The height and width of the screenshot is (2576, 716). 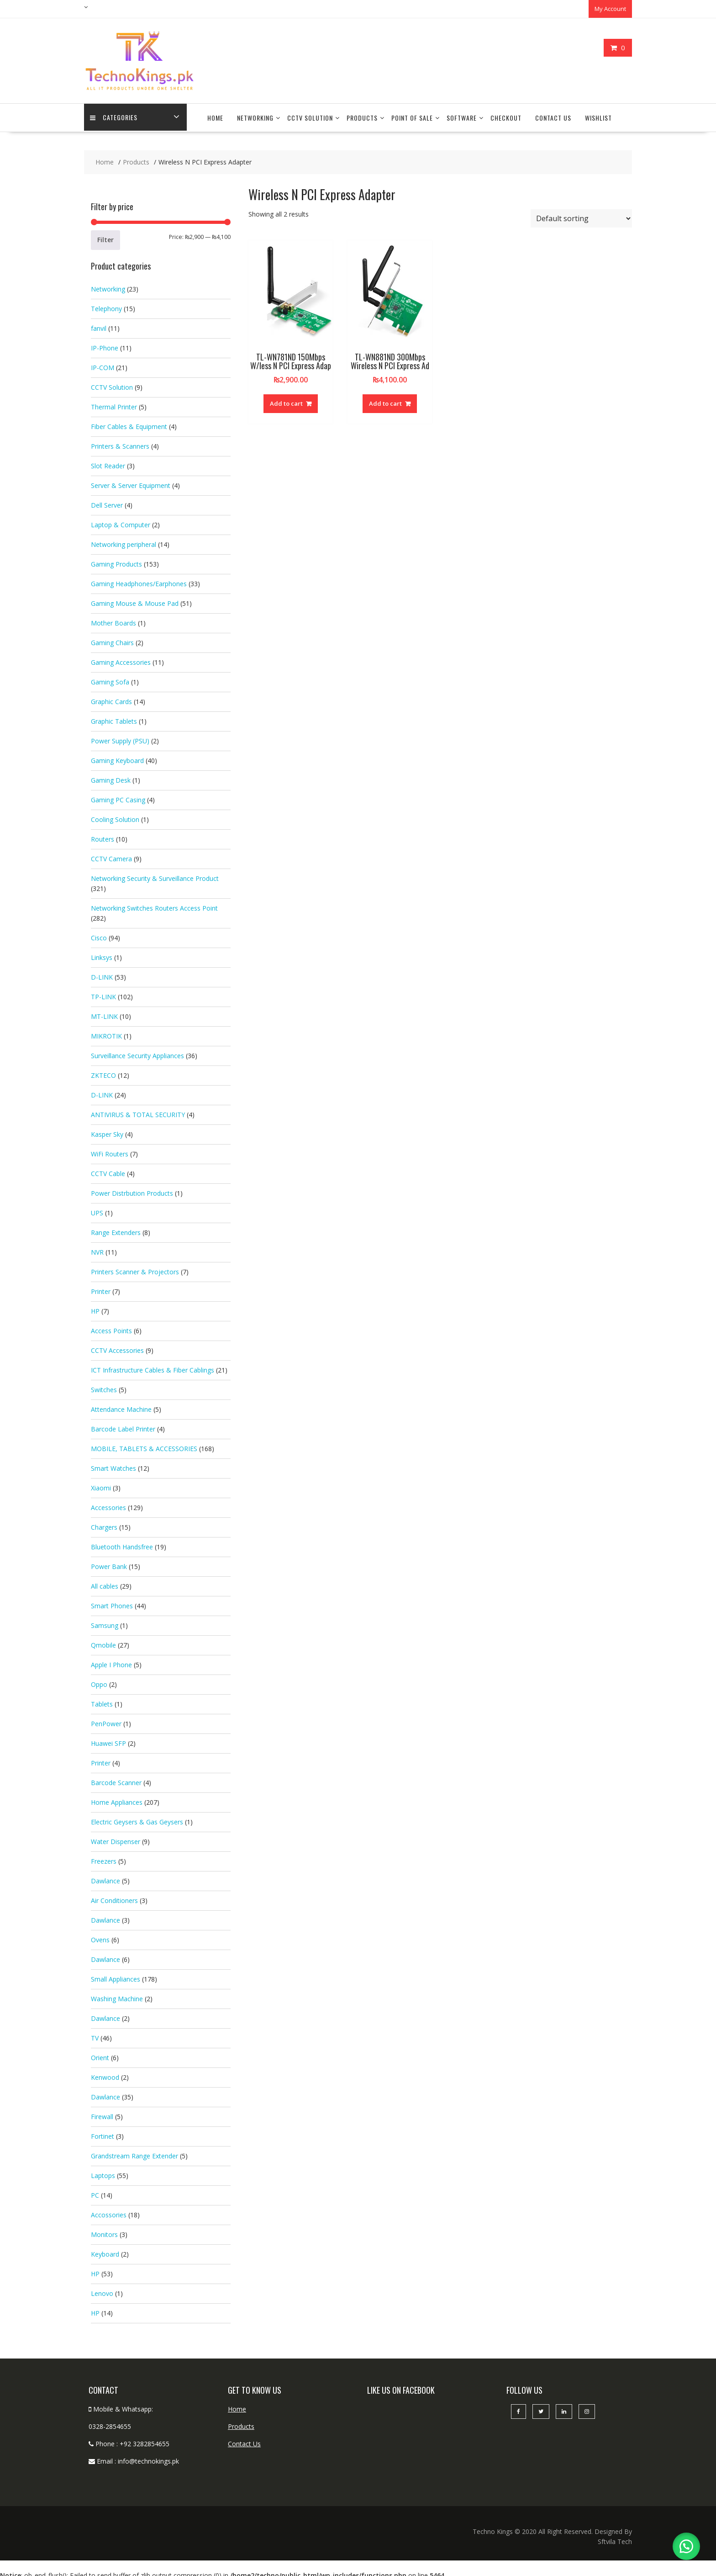 I want to click on Gaming Sofa, so click(x=110, y=677).